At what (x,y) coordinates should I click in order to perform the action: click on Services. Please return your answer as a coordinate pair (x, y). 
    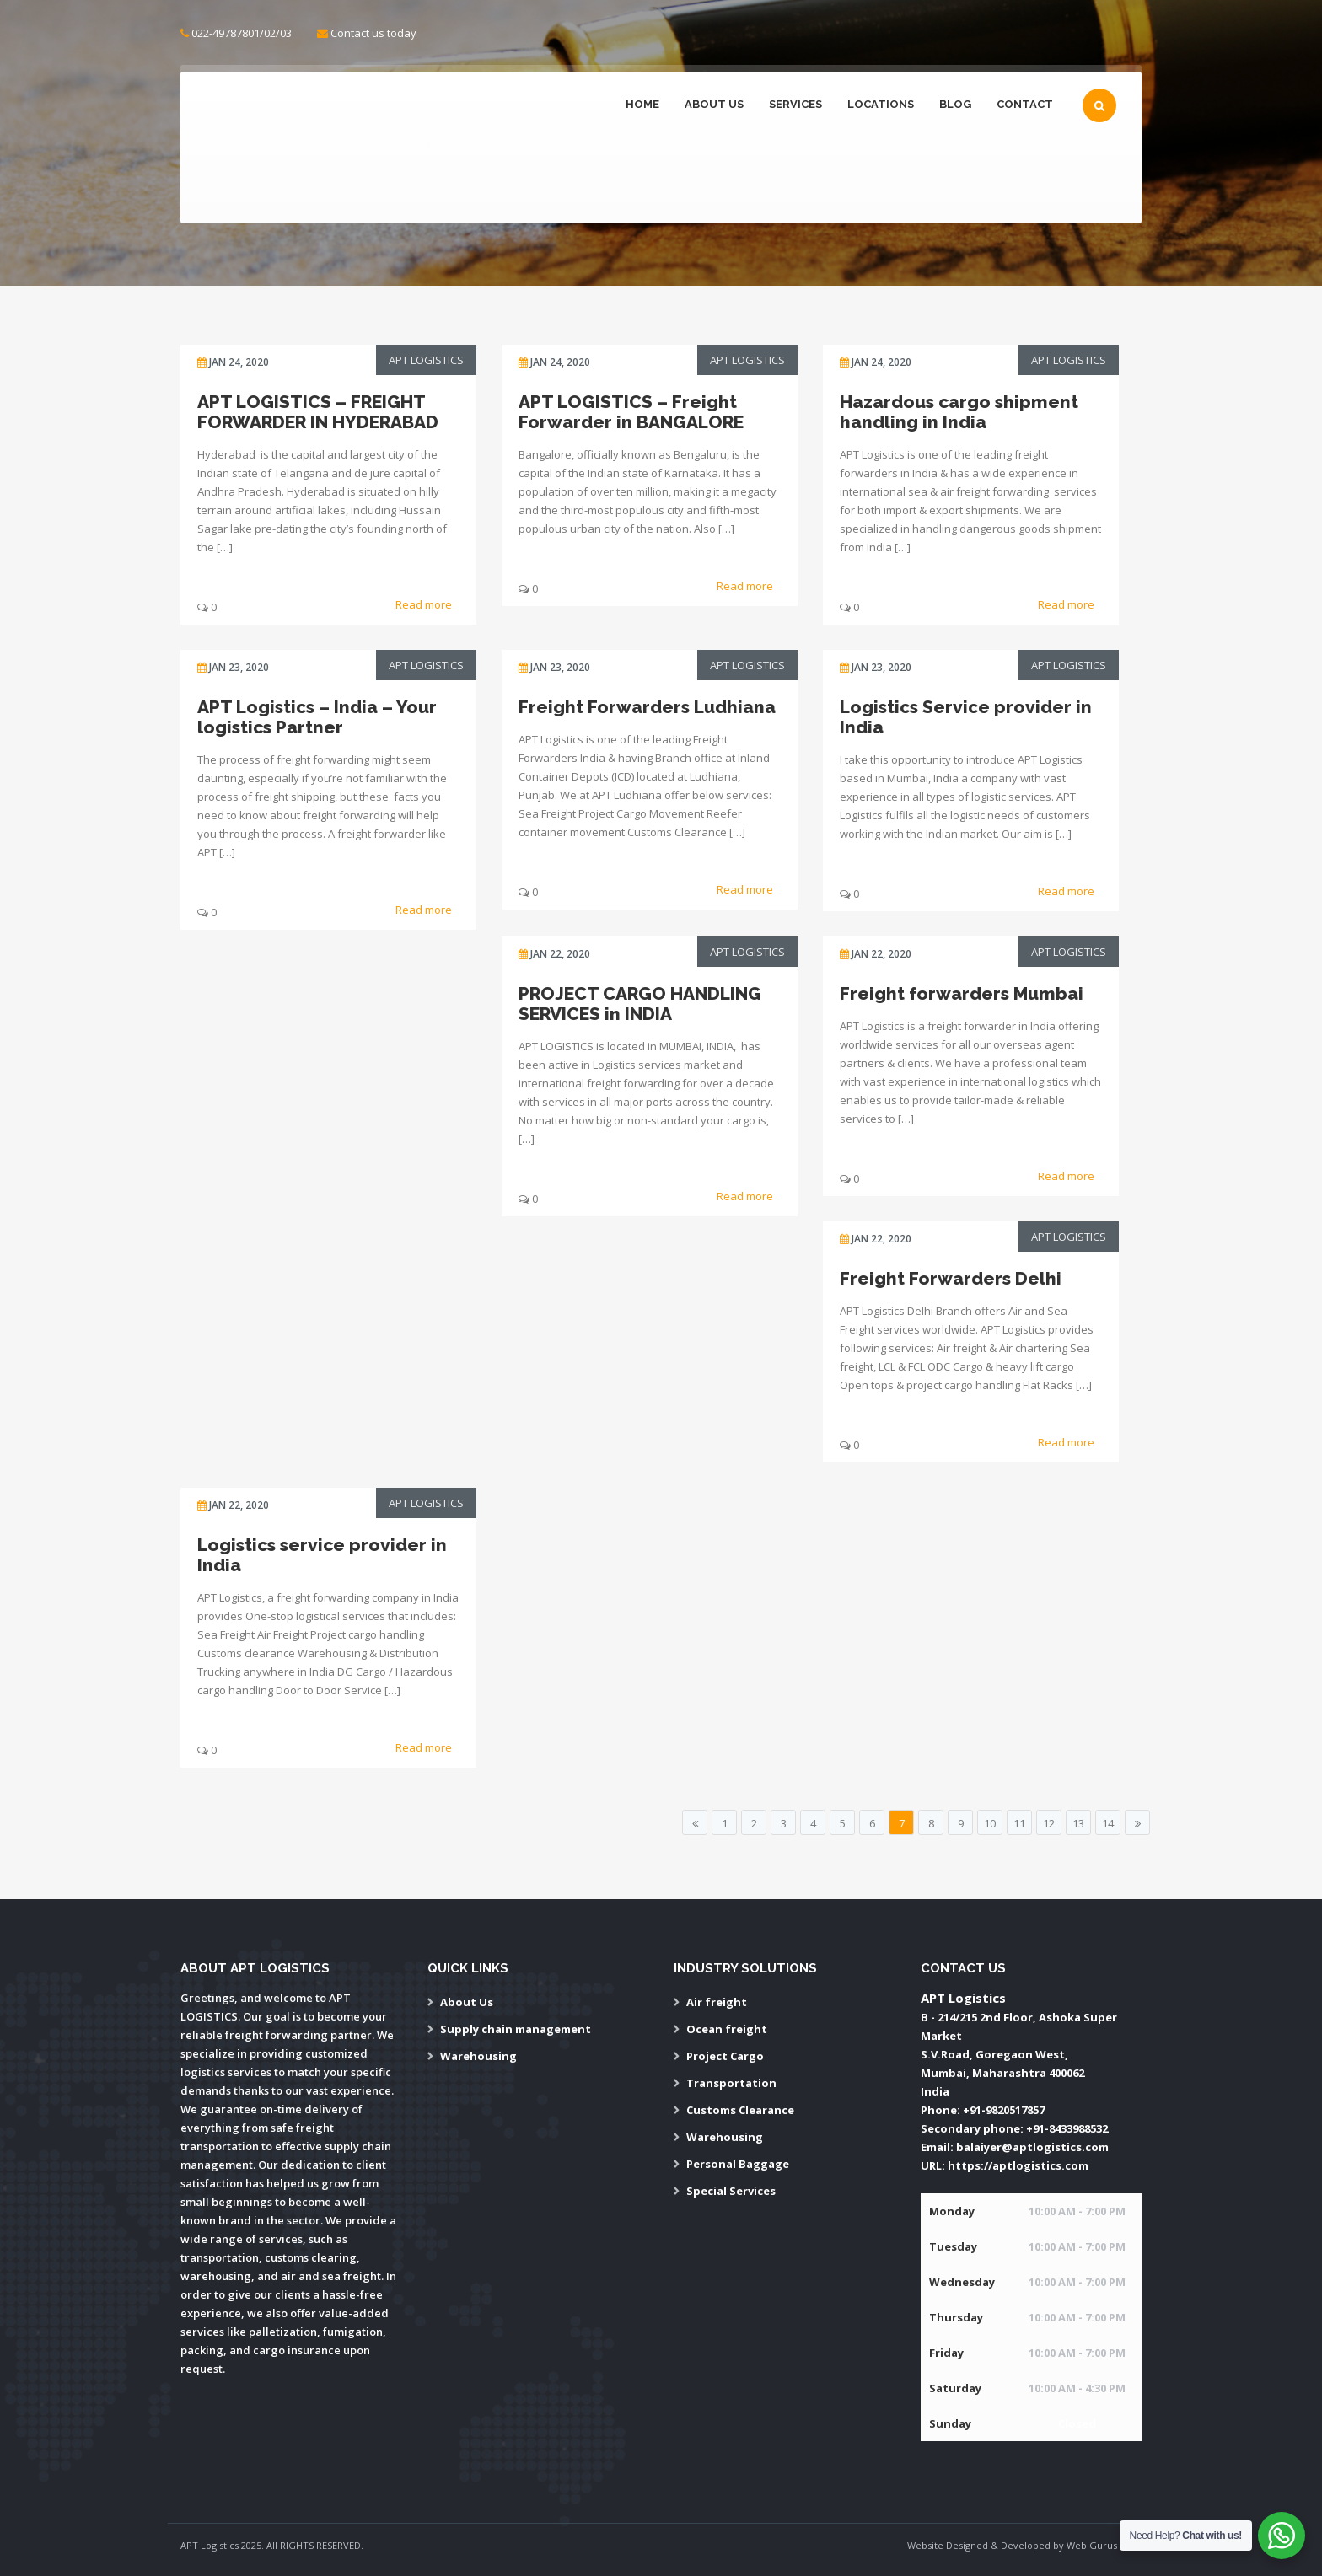
    Looking at the image, I should click on (795, 104).